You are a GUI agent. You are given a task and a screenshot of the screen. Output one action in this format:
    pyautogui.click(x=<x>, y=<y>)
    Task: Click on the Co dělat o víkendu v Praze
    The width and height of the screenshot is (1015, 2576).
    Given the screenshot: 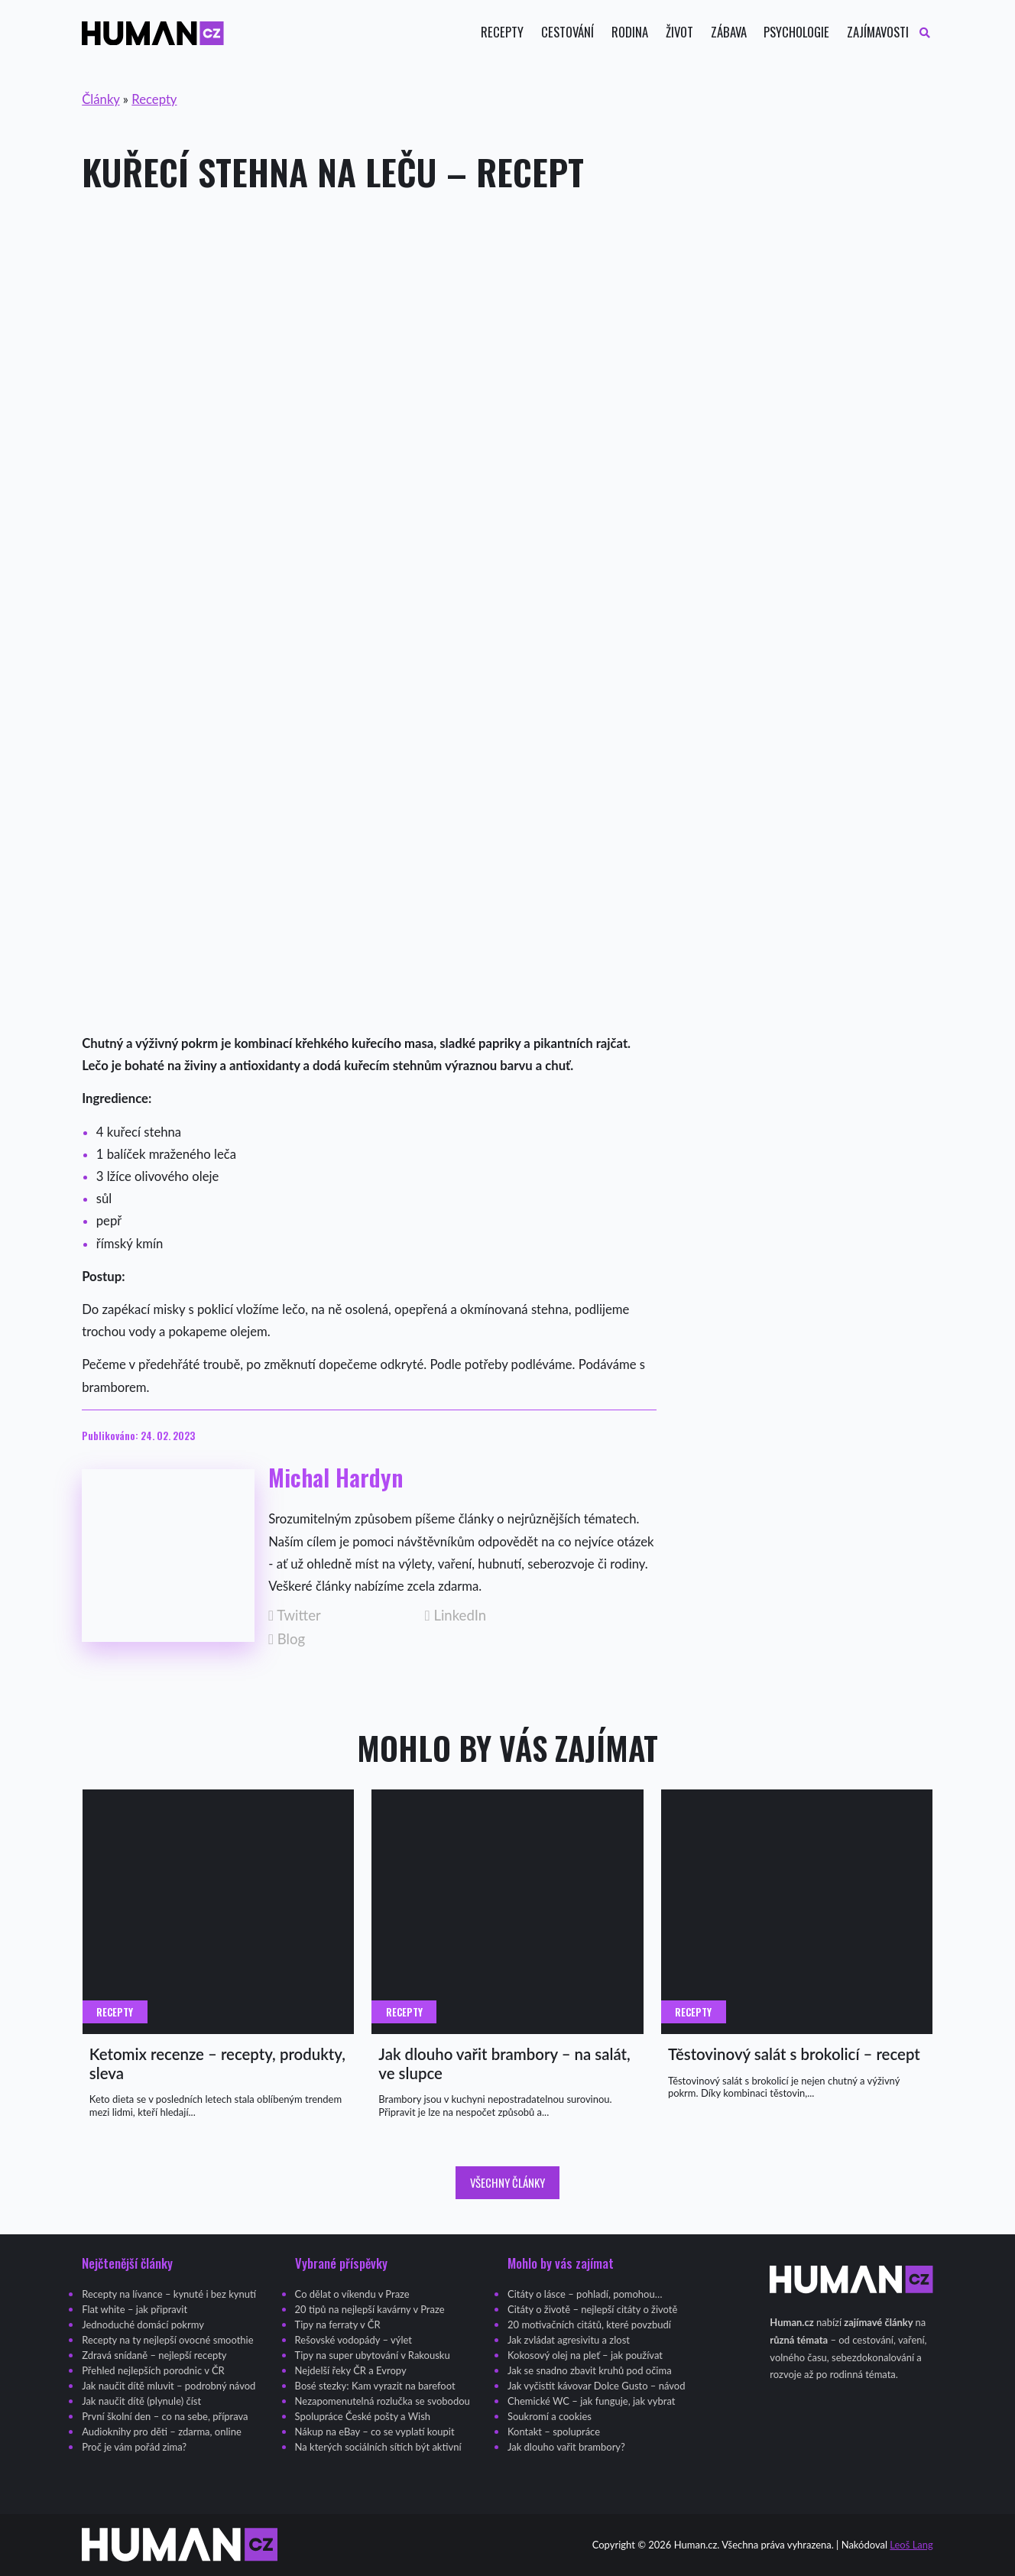 What is the action you would take?
    pyautogui.click(x=352, y=2294)
    